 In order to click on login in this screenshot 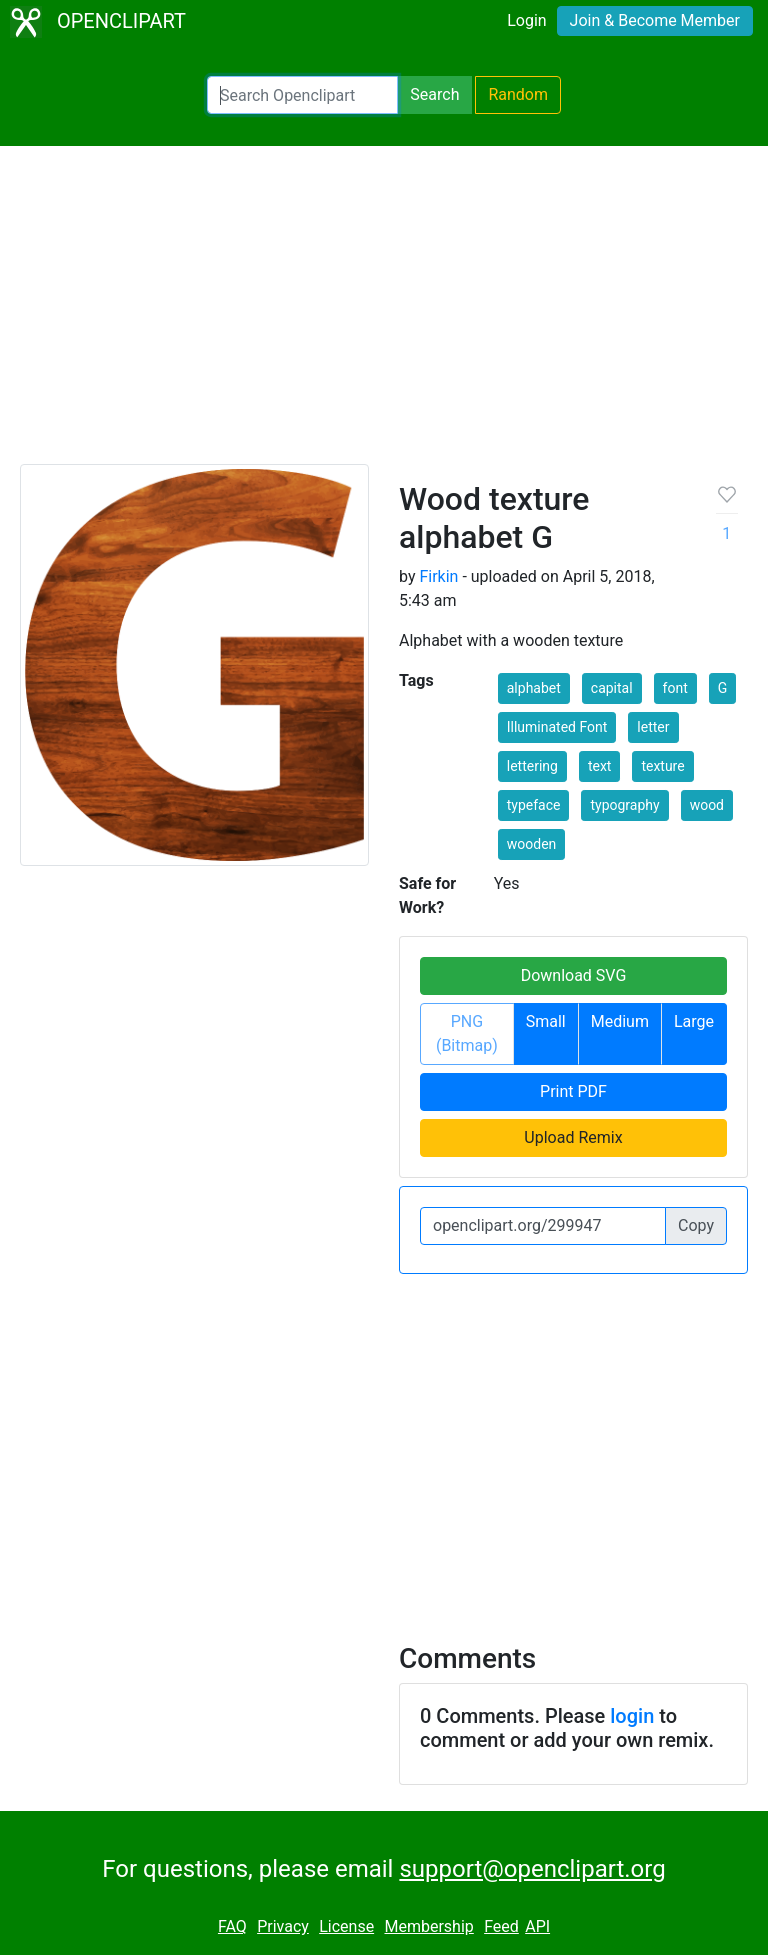, I will do `click(632, 1716)`.